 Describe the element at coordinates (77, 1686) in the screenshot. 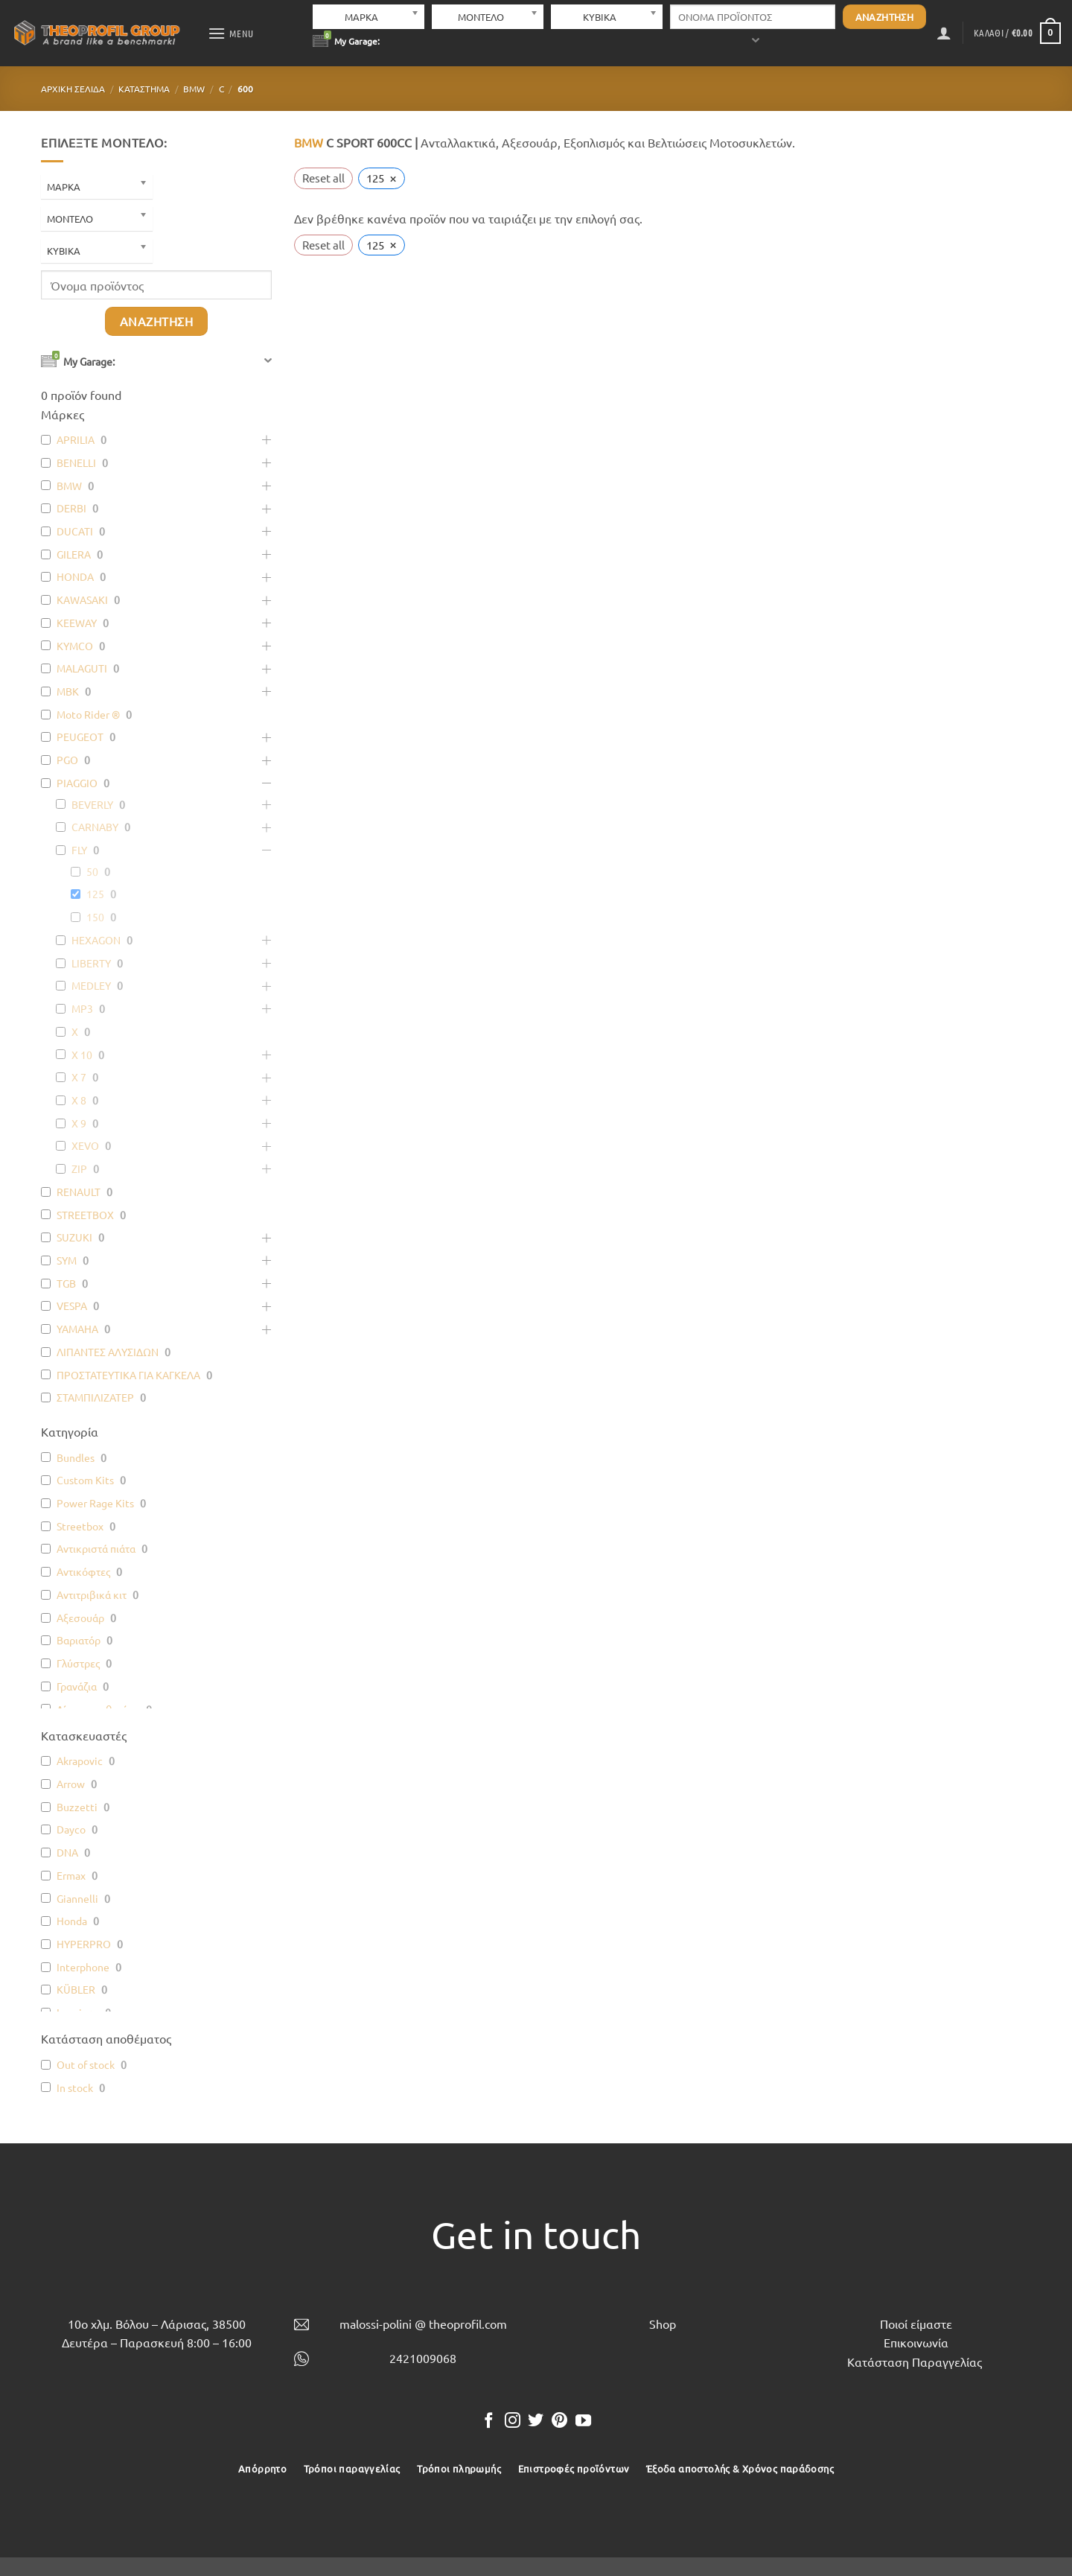

I see `Γρανάζια` at that location.